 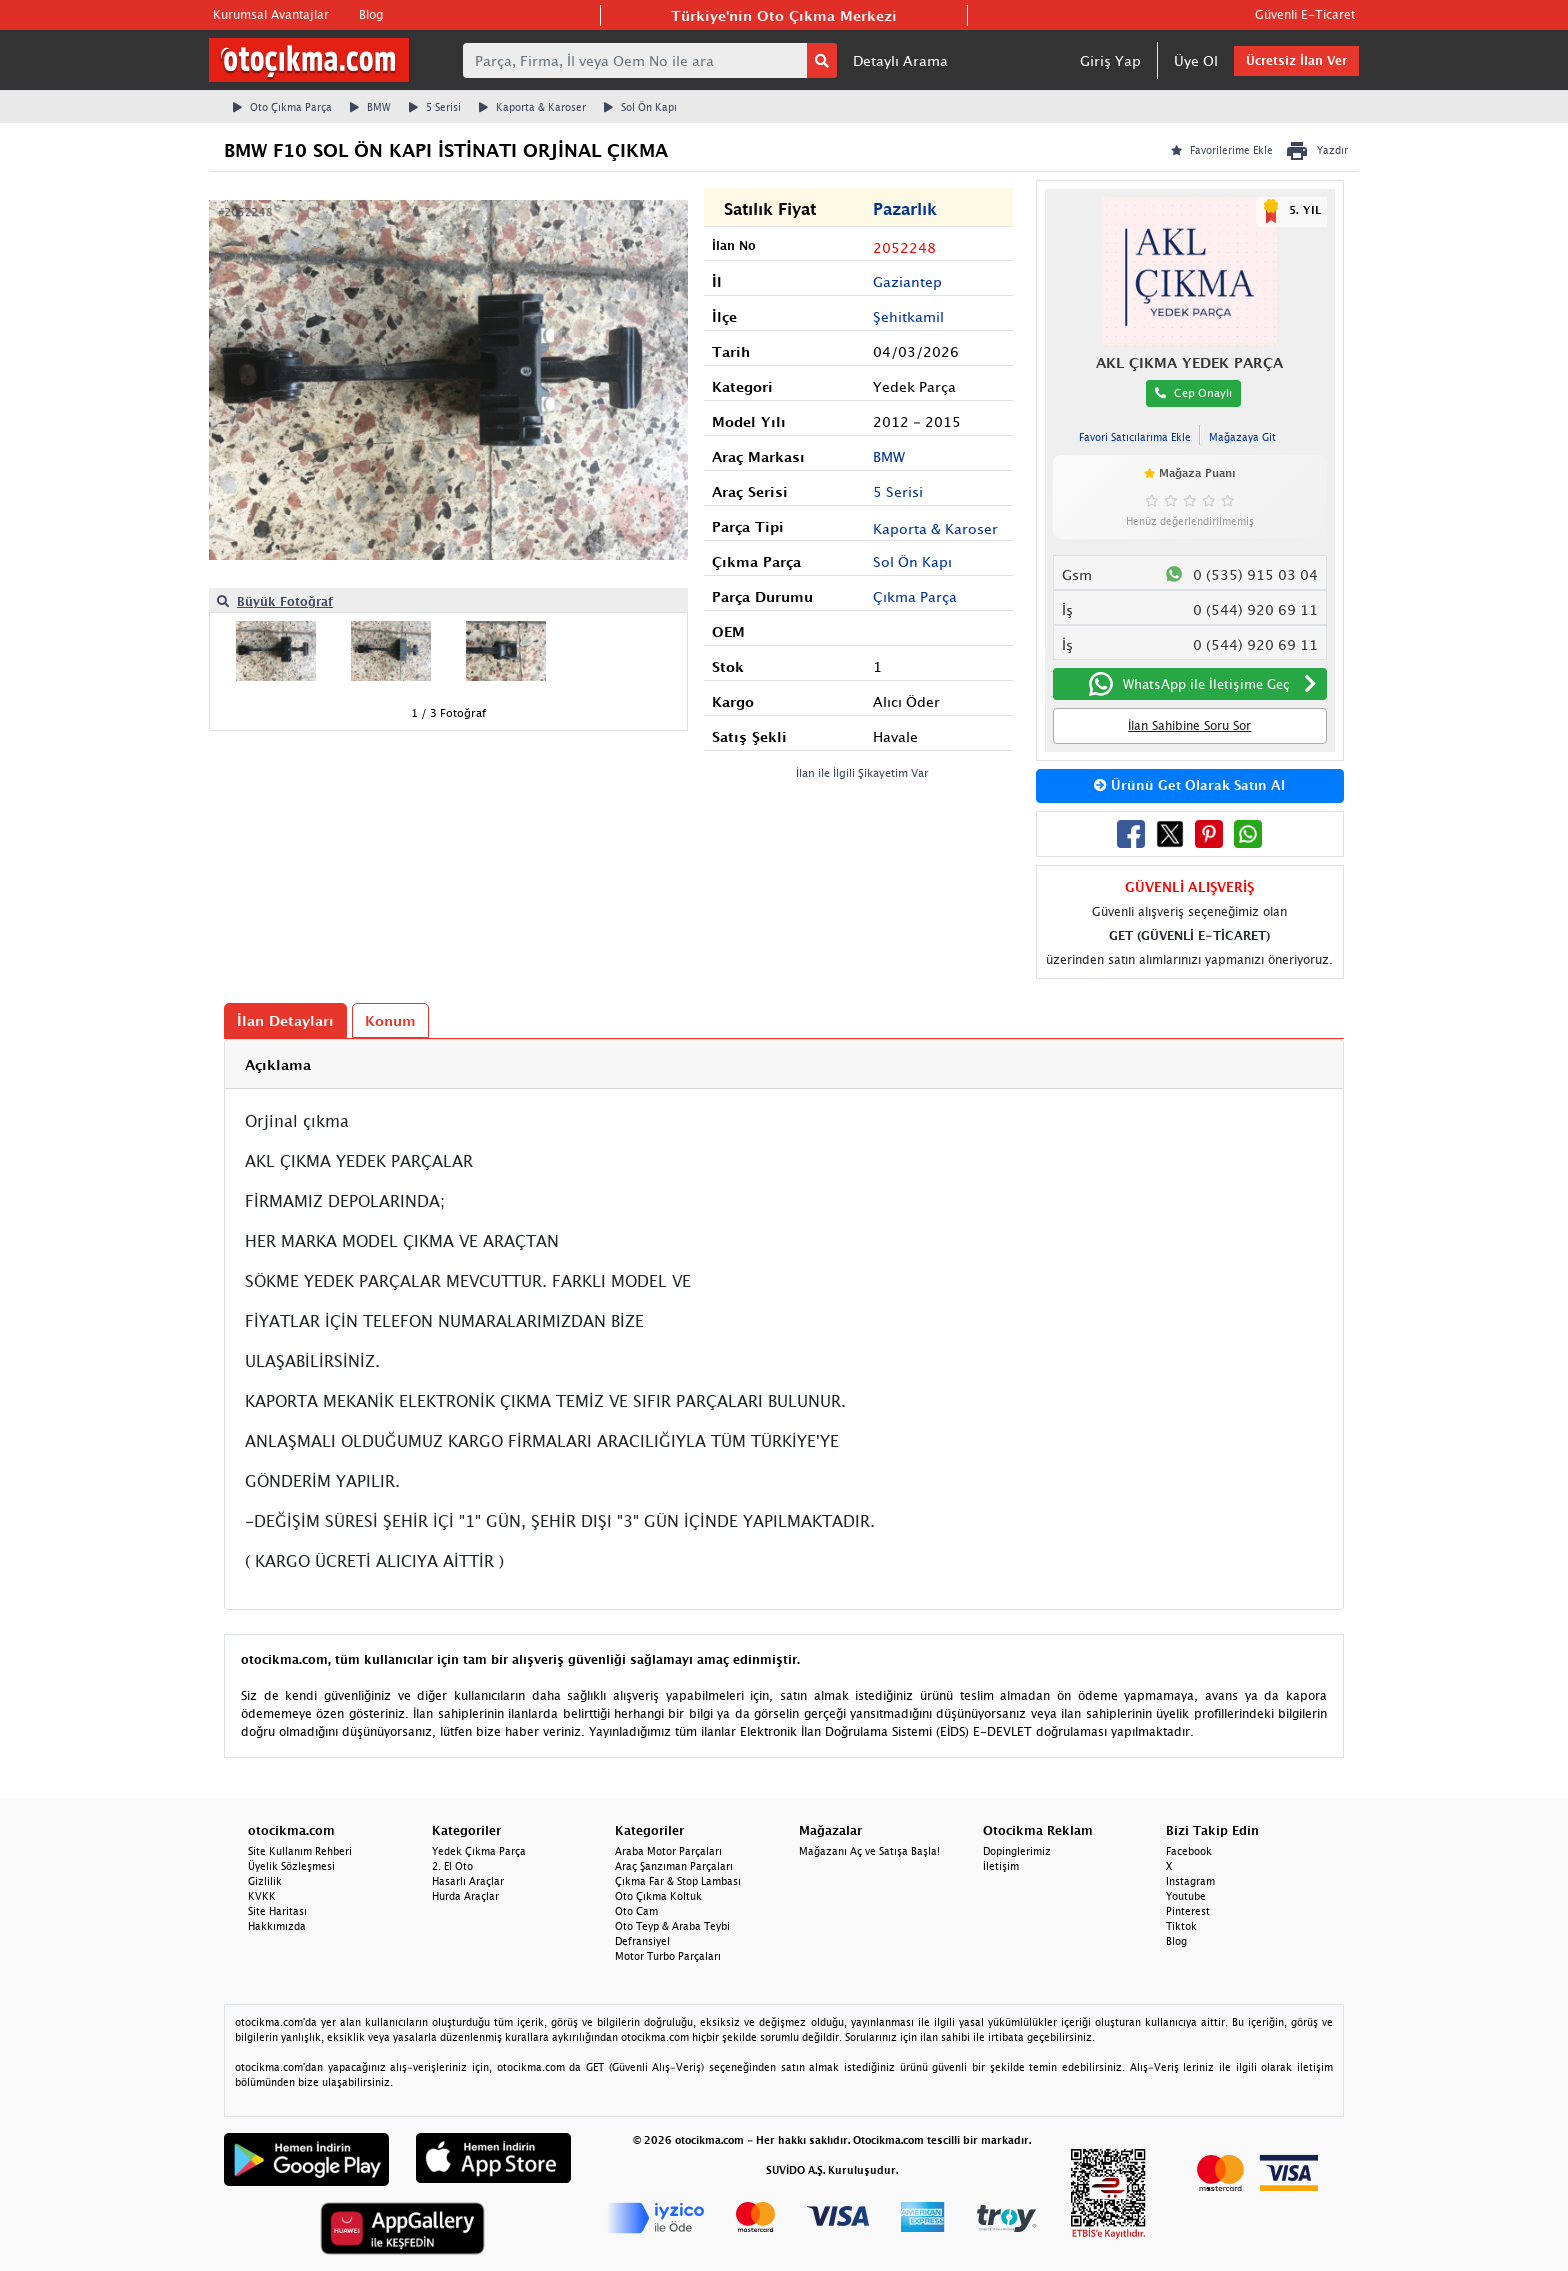 I want to click on Oto Çıkma Parça, so click(x=282, y=107).